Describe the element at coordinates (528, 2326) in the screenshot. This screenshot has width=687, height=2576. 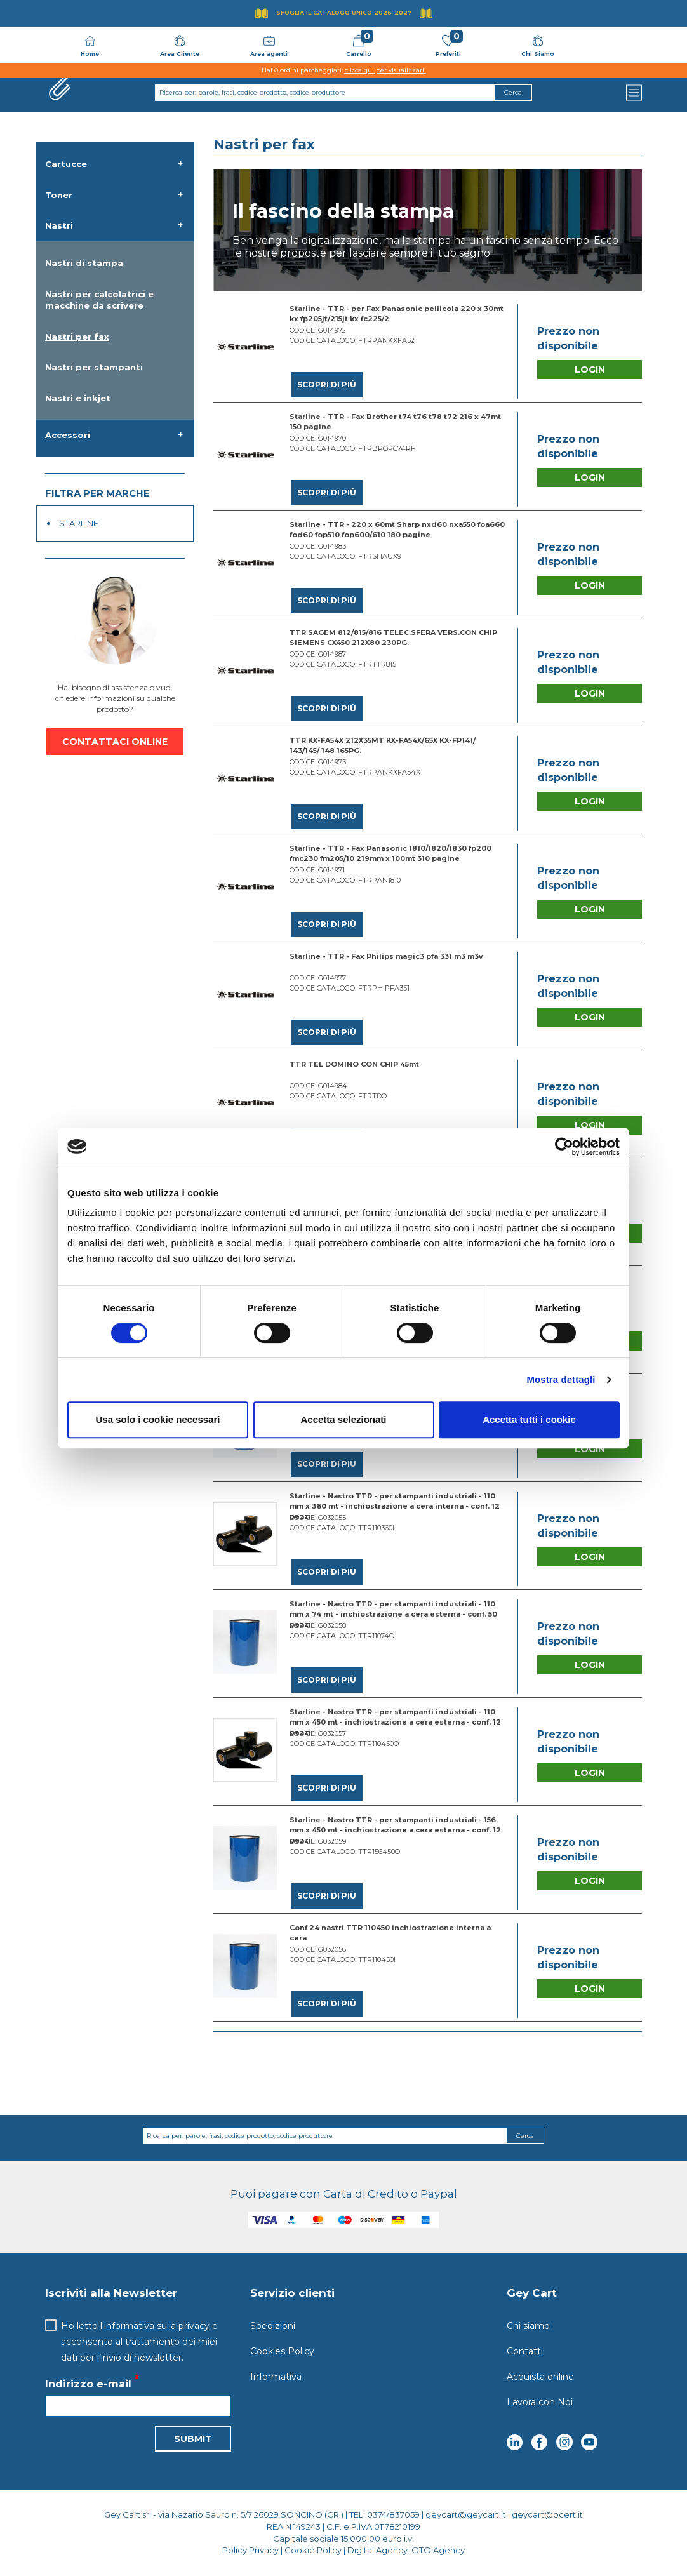
I see `Chi siamo` at that location.